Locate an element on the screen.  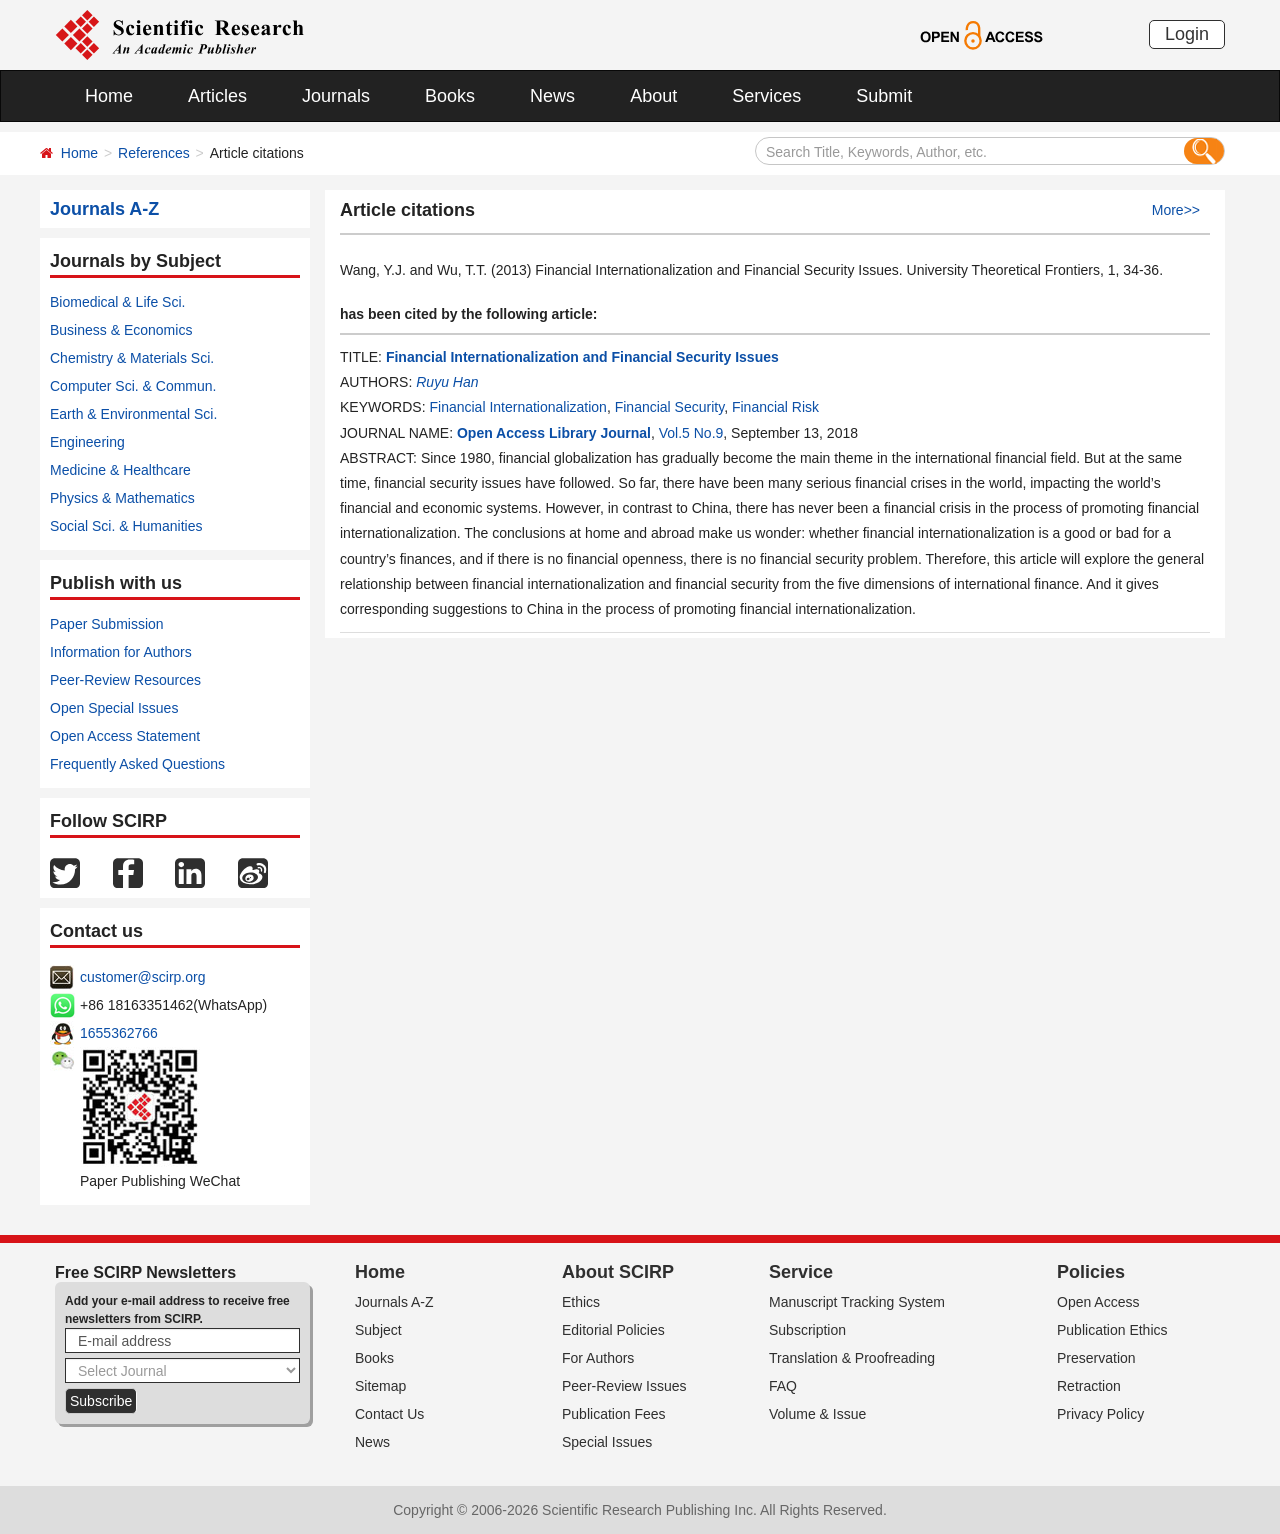
Translation & Proofreading is located at coordinates (852, 1358).